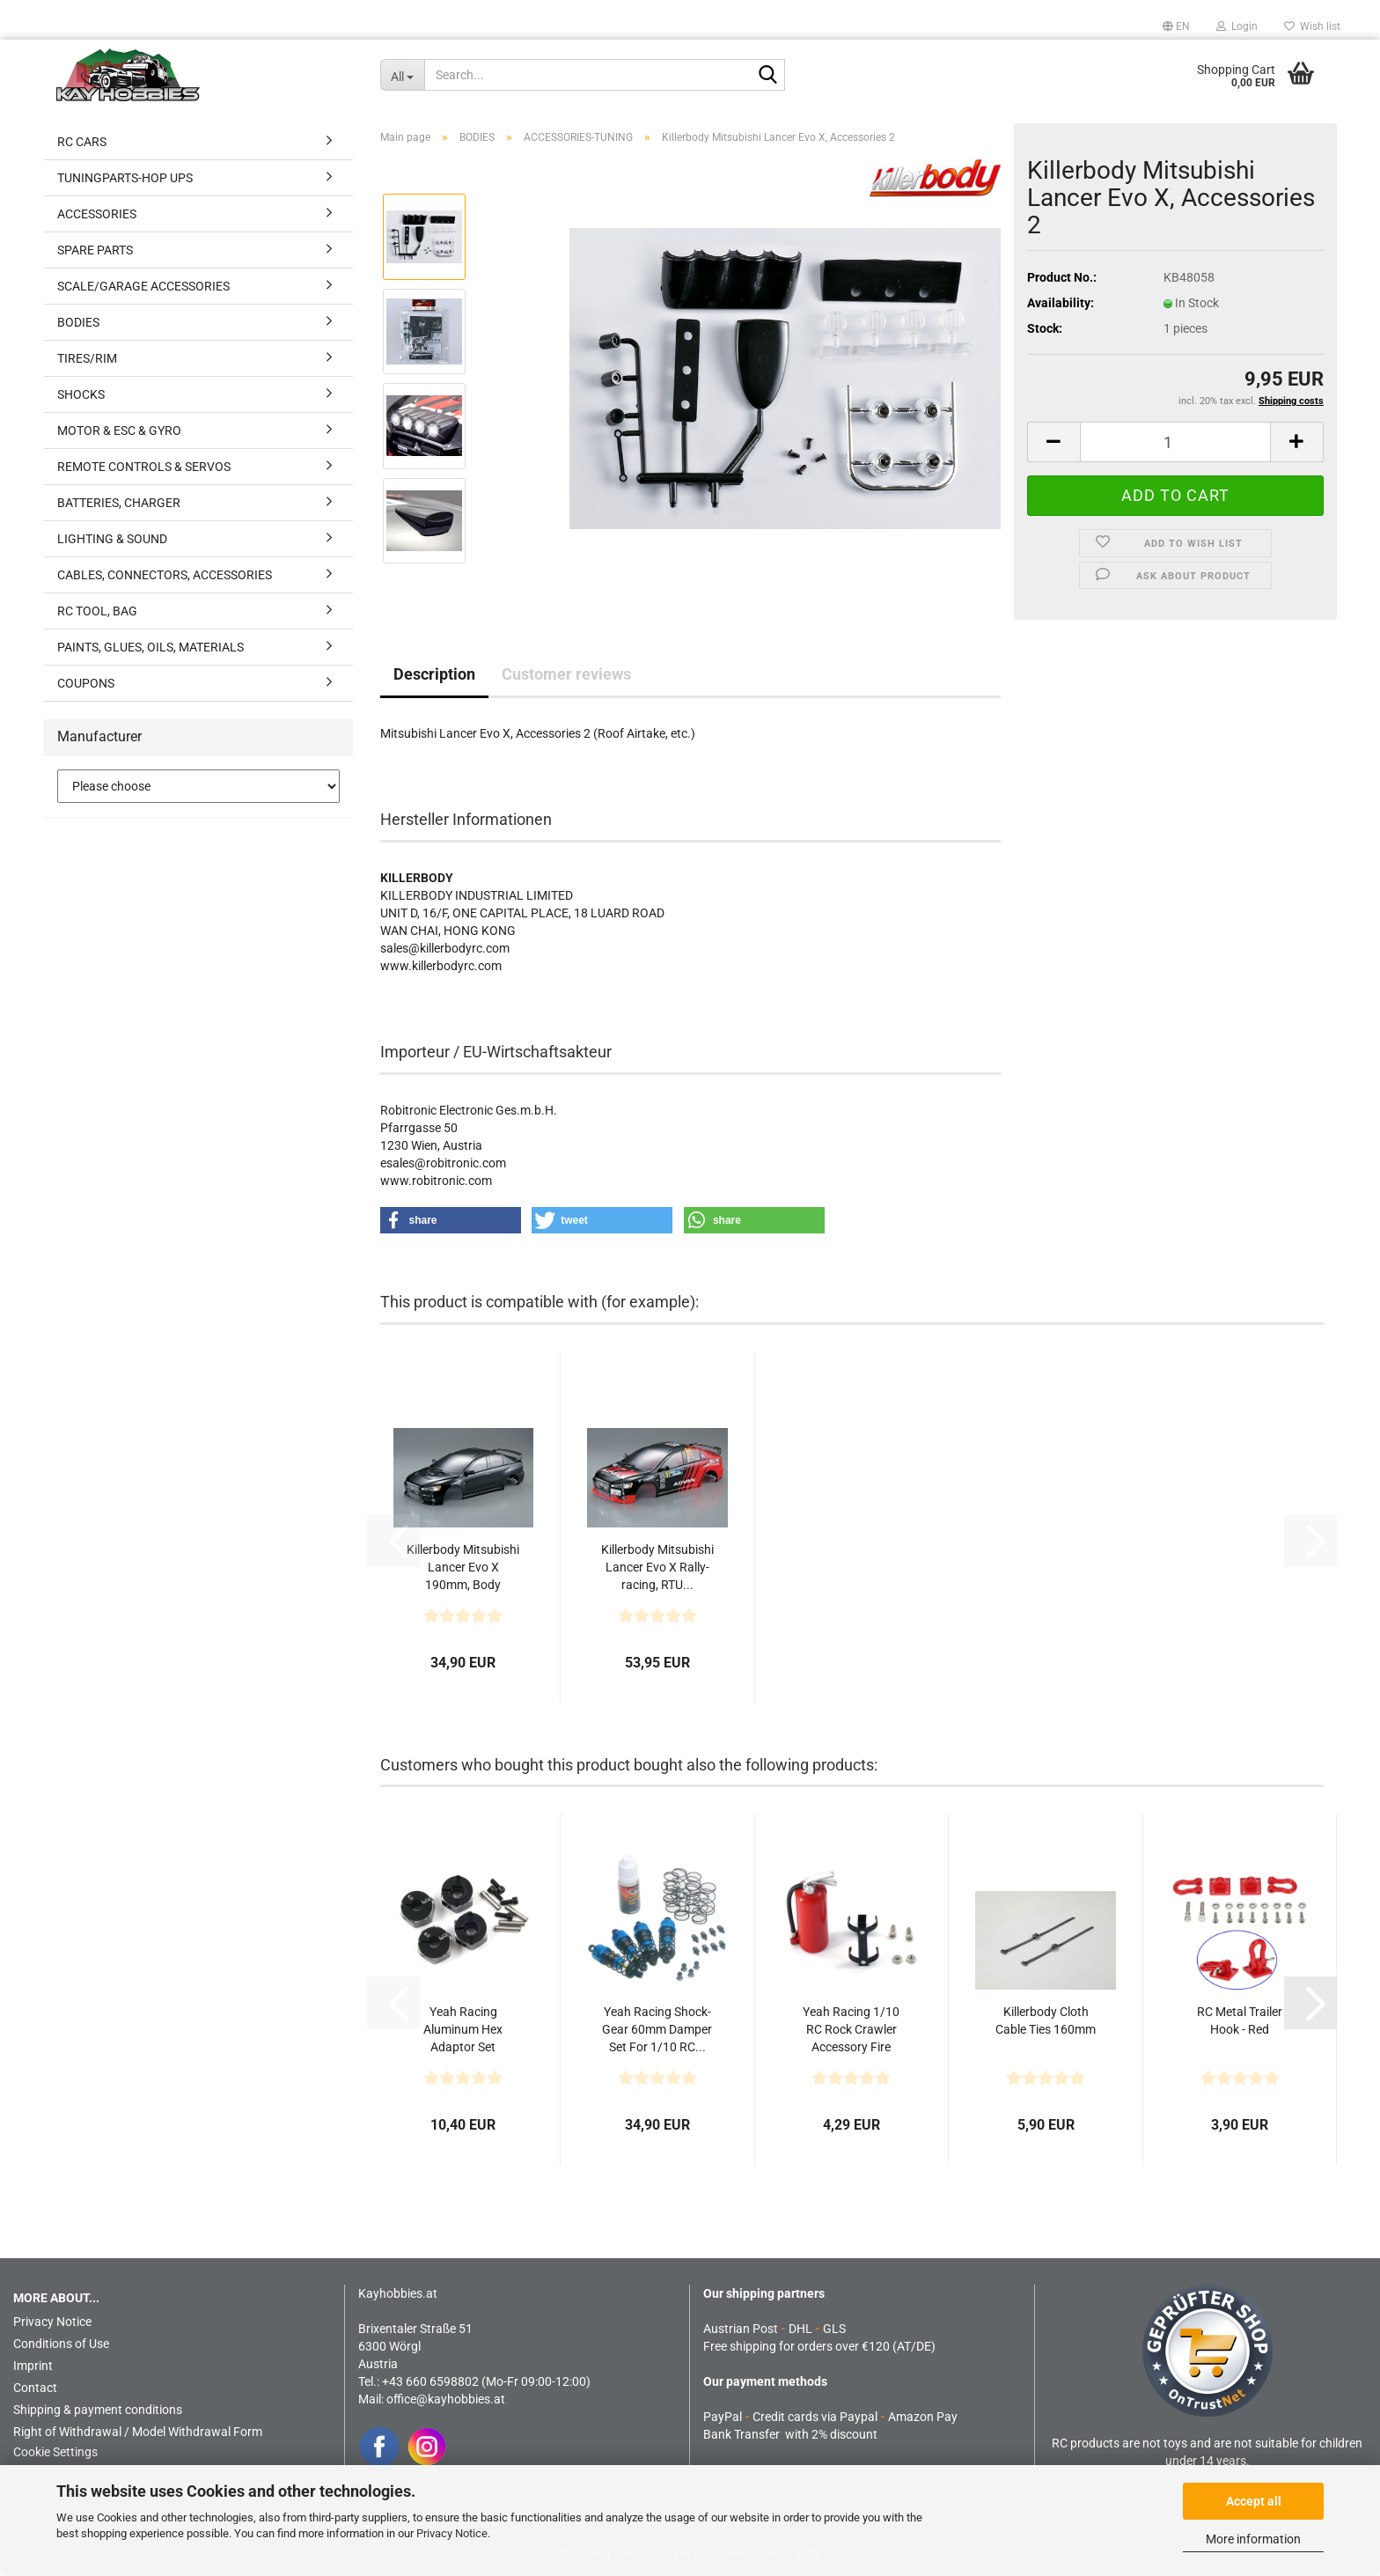 This screenshot has height=2576, width=1380. What do you see at coordinates (81, 394) in the screenshot?
I see `SHOCKS` at bounding box center [81, 394].